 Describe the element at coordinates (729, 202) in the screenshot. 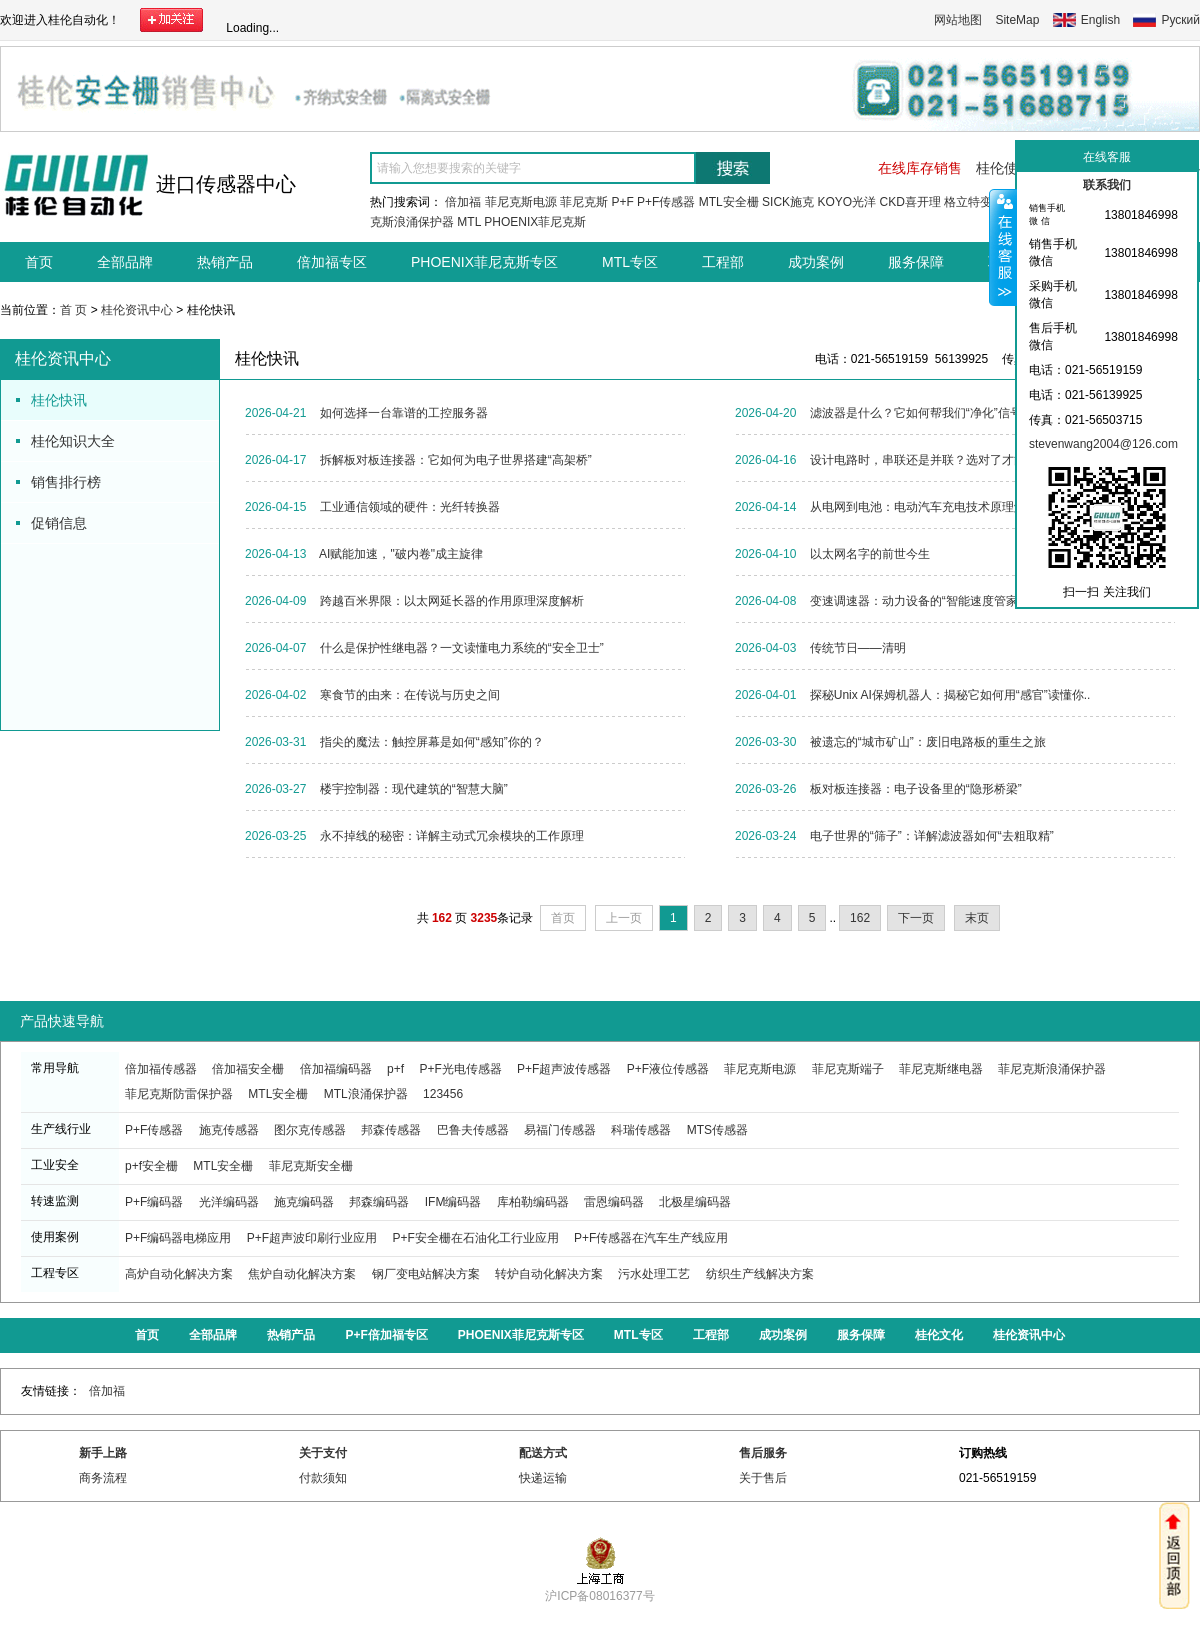

I see `MTL安全栅` at that location.